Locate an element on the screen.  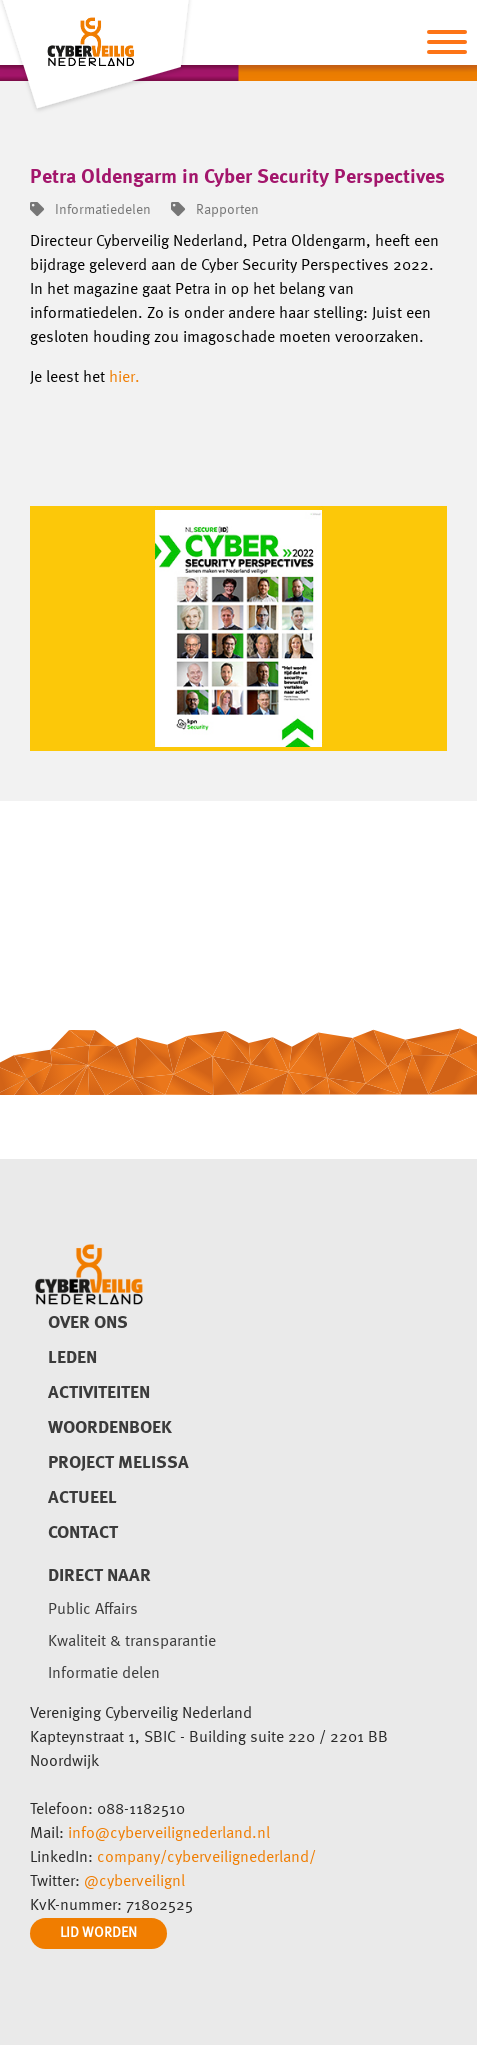
@cyberveilignl is located at coordinates (134, 1882).